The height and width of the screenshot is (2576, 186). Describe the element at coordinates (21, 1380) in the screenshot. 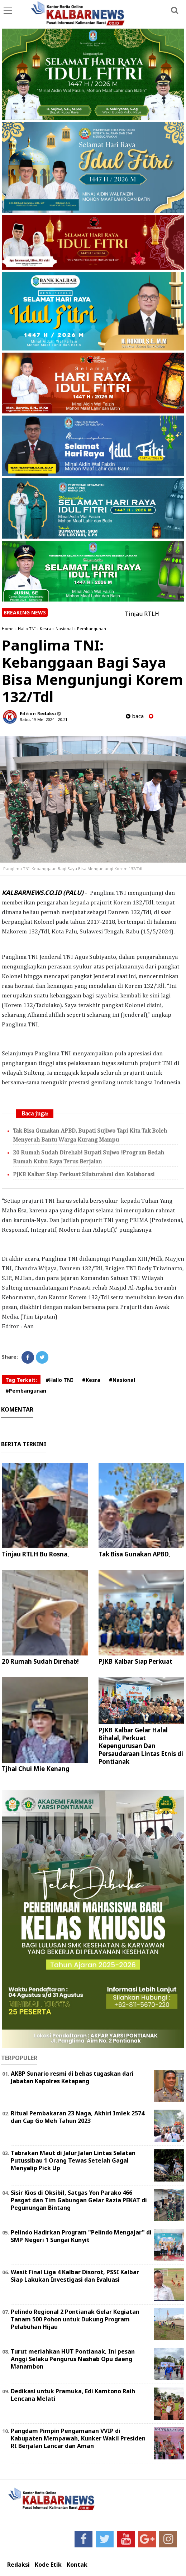

I see `Tag Terkait:` at that location.